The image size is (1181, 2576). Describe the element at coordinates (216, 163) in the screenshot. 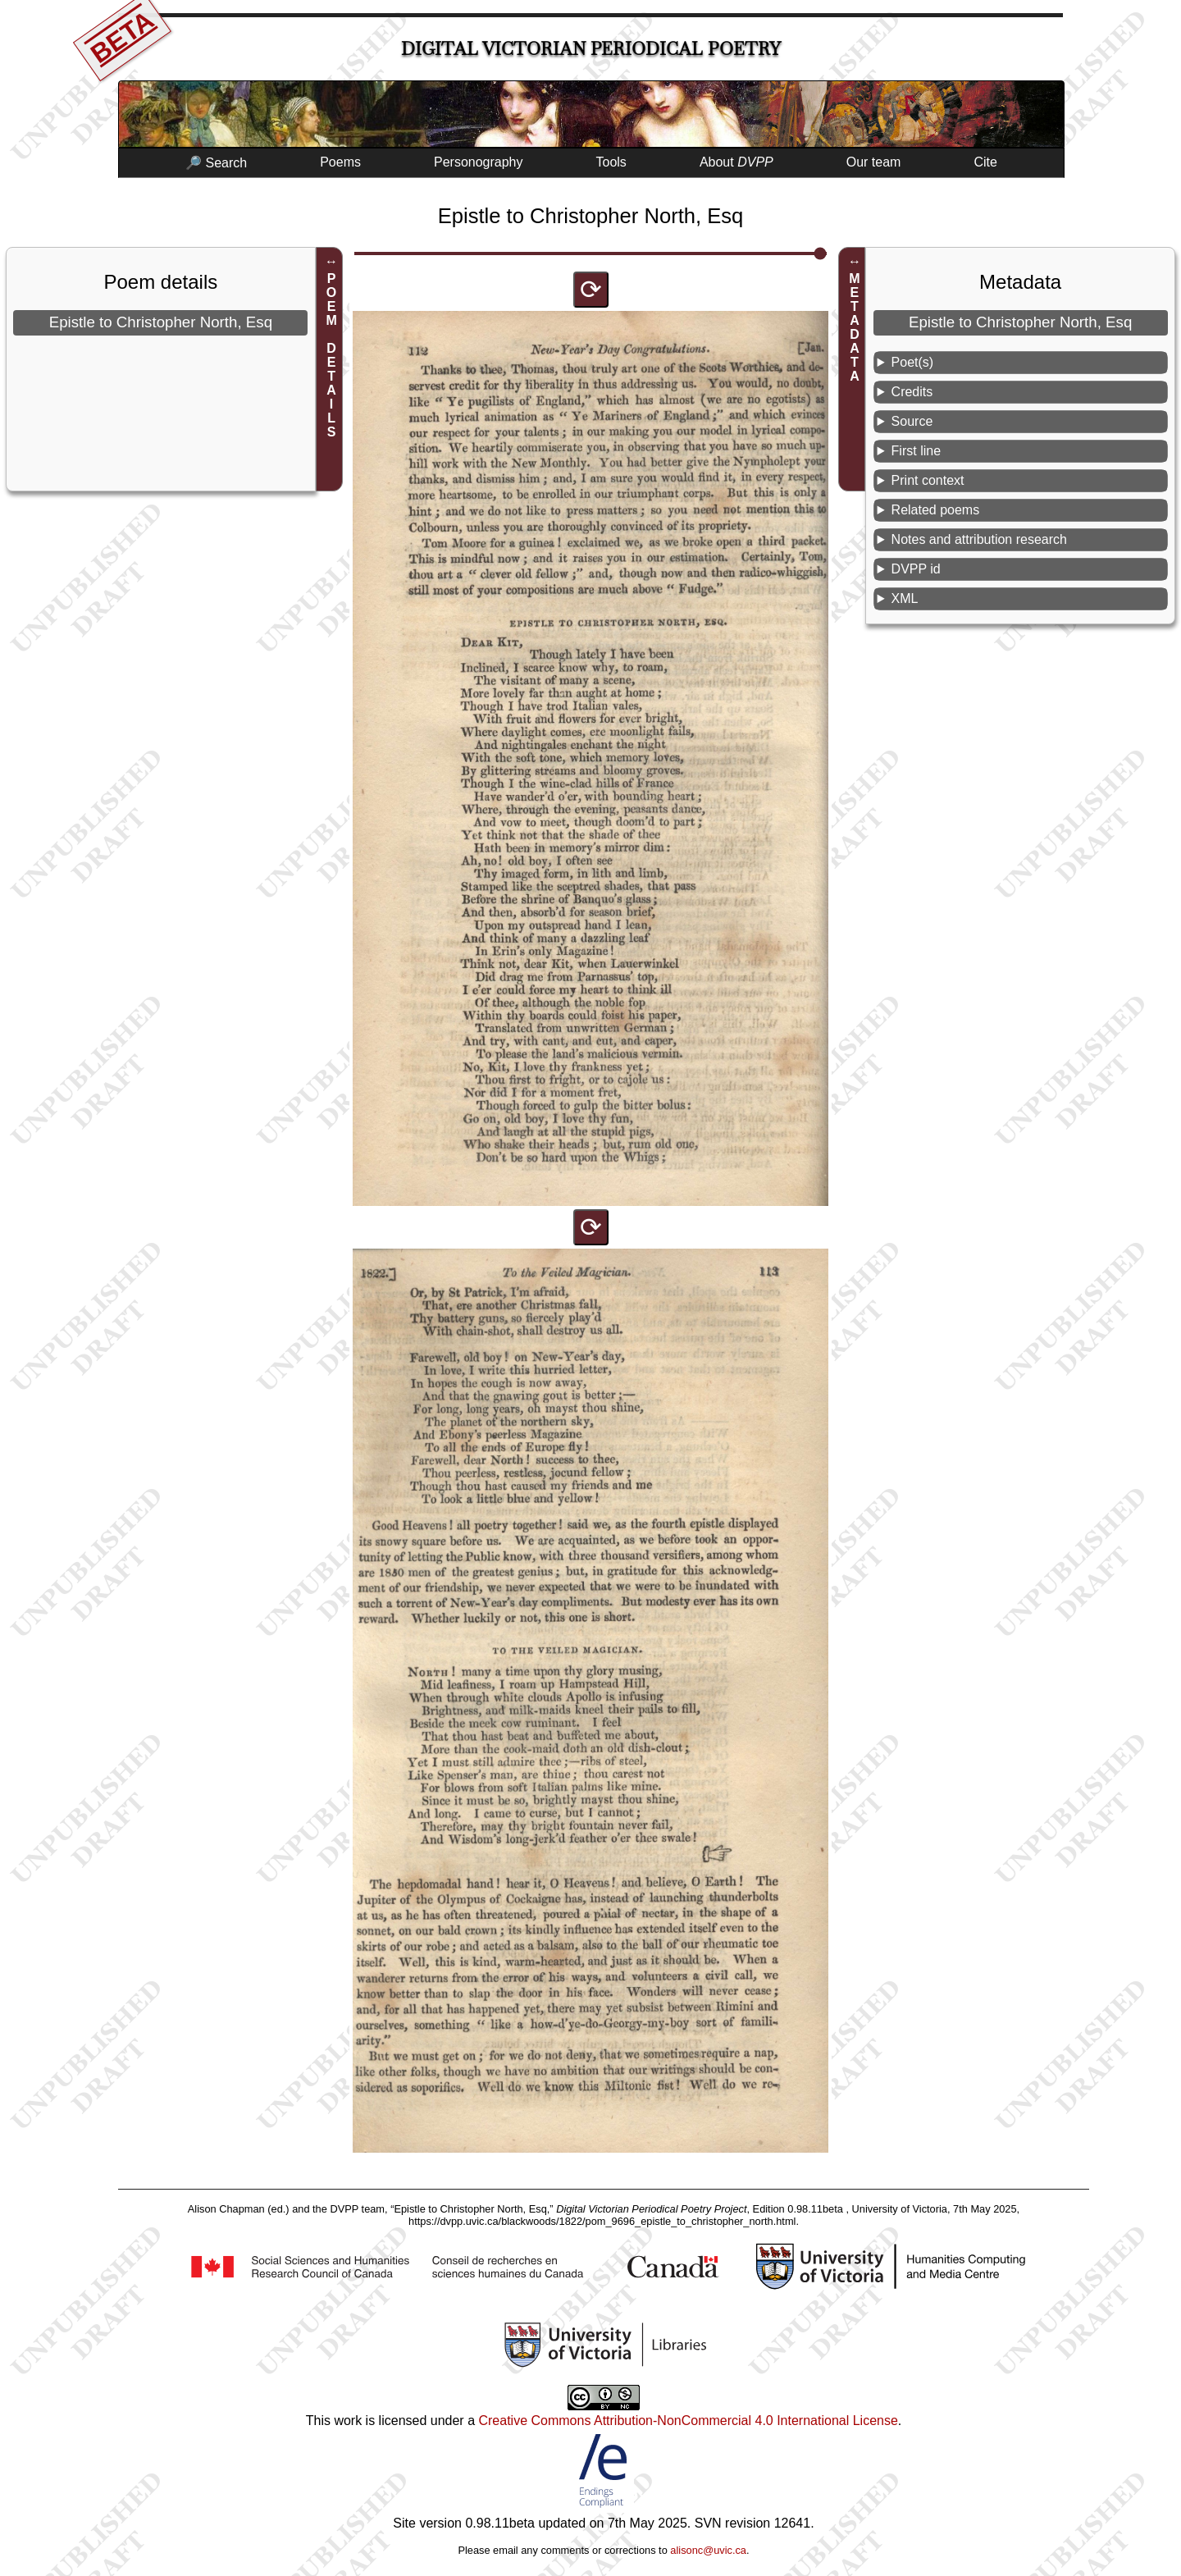

I see `🔎 Search` at that location.